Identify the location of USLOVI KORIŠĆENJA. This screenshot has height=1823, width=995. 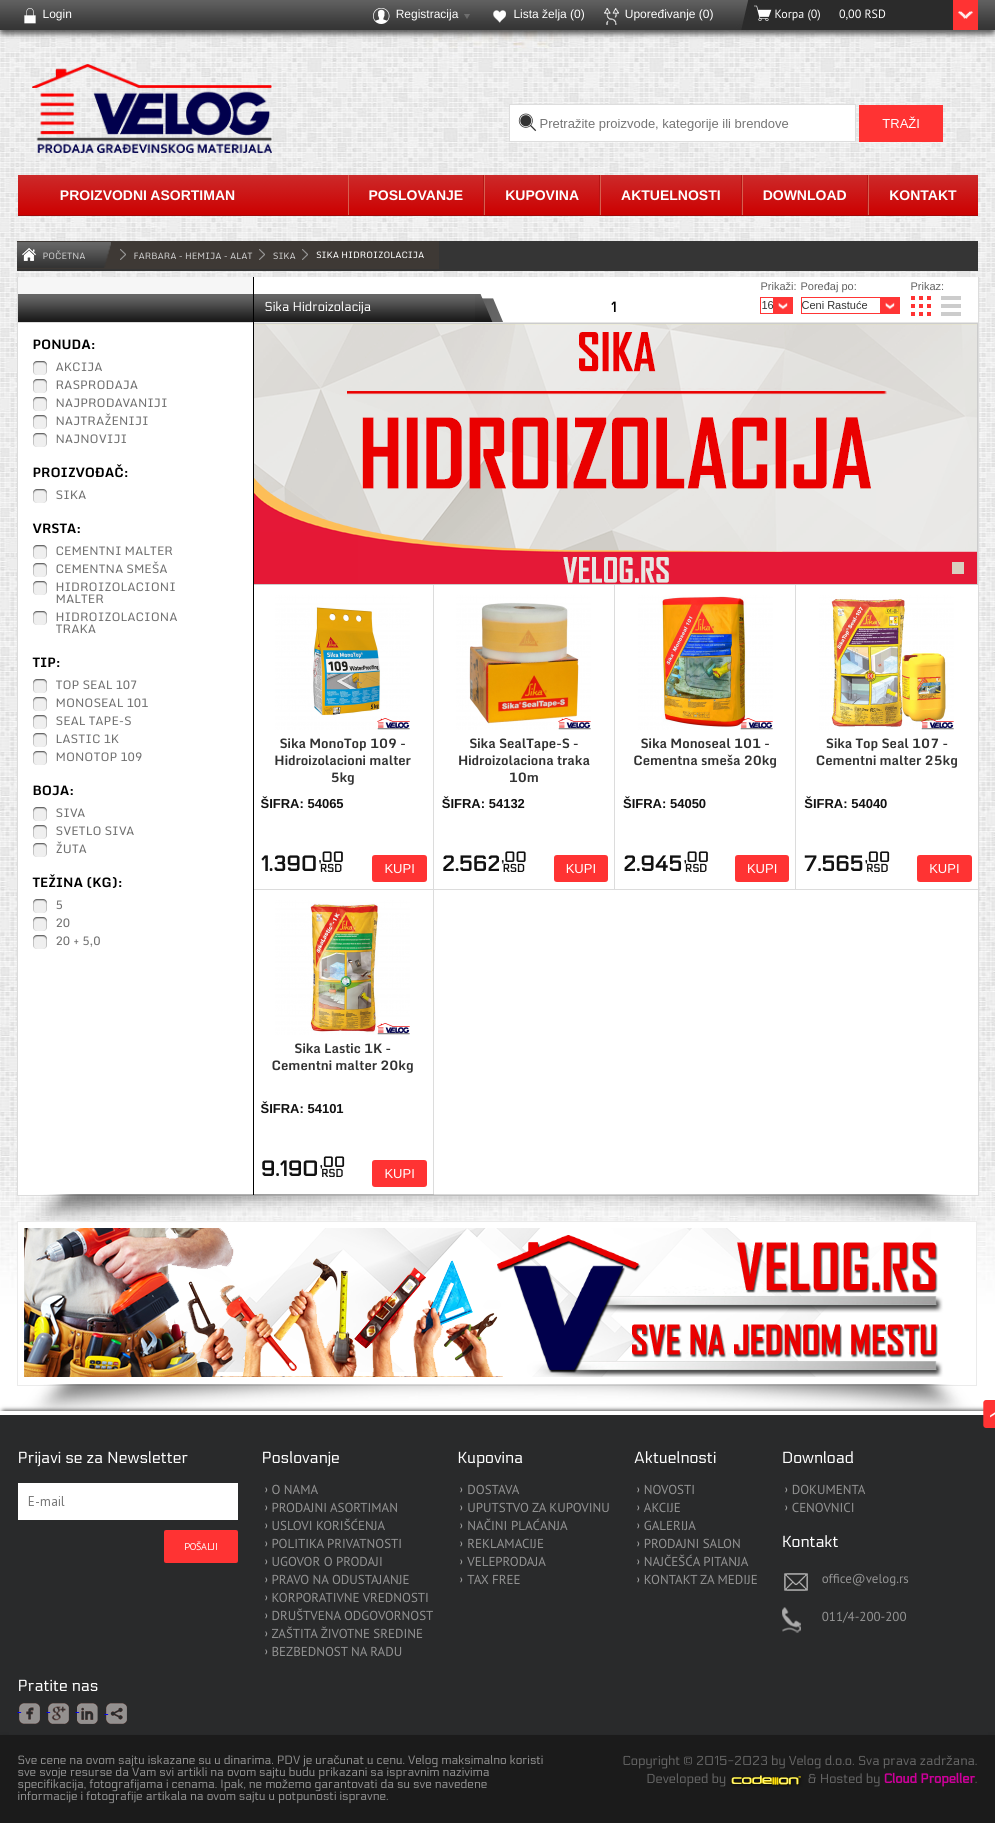
(329, 1526).